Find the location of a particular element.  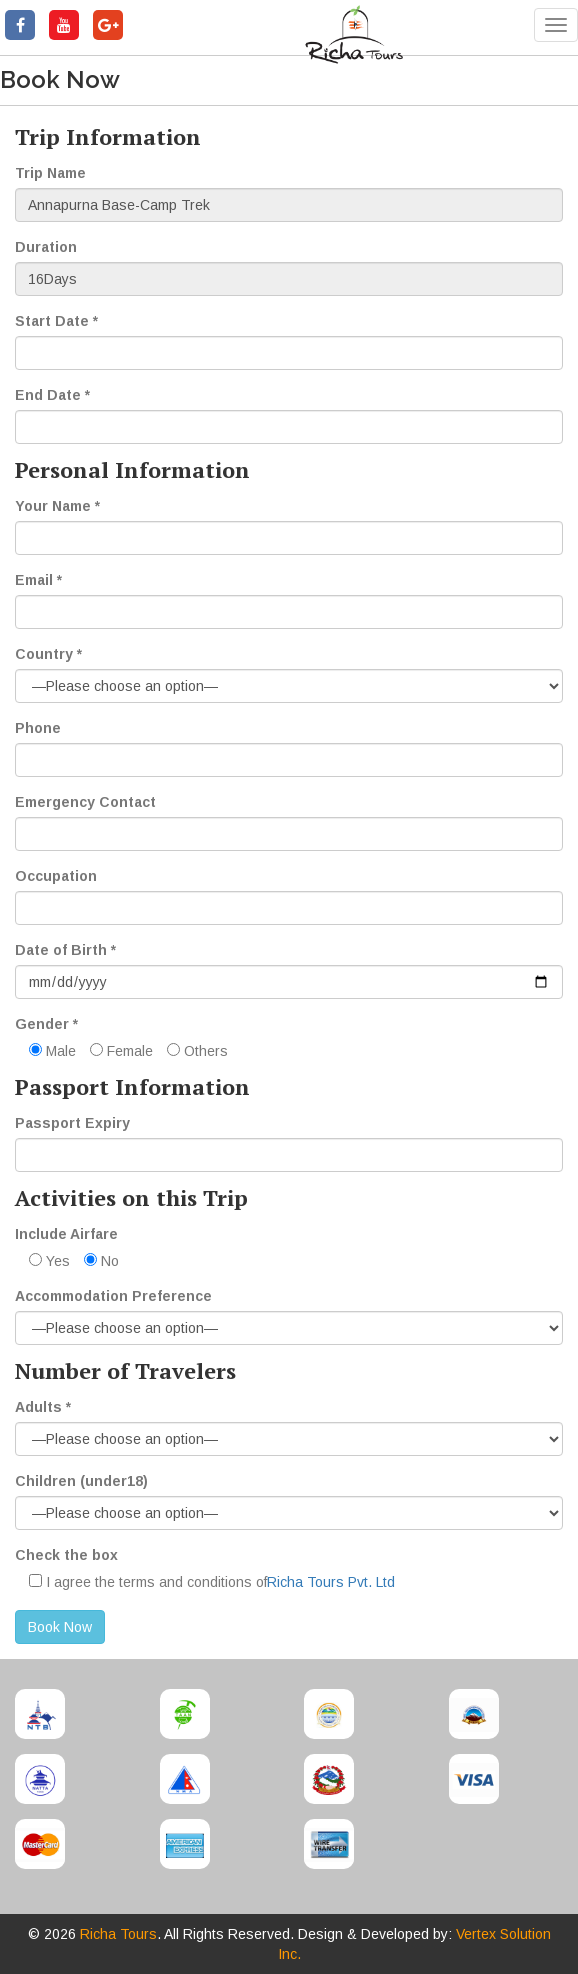

Children (under18) is located at coordinates (81, 1481).